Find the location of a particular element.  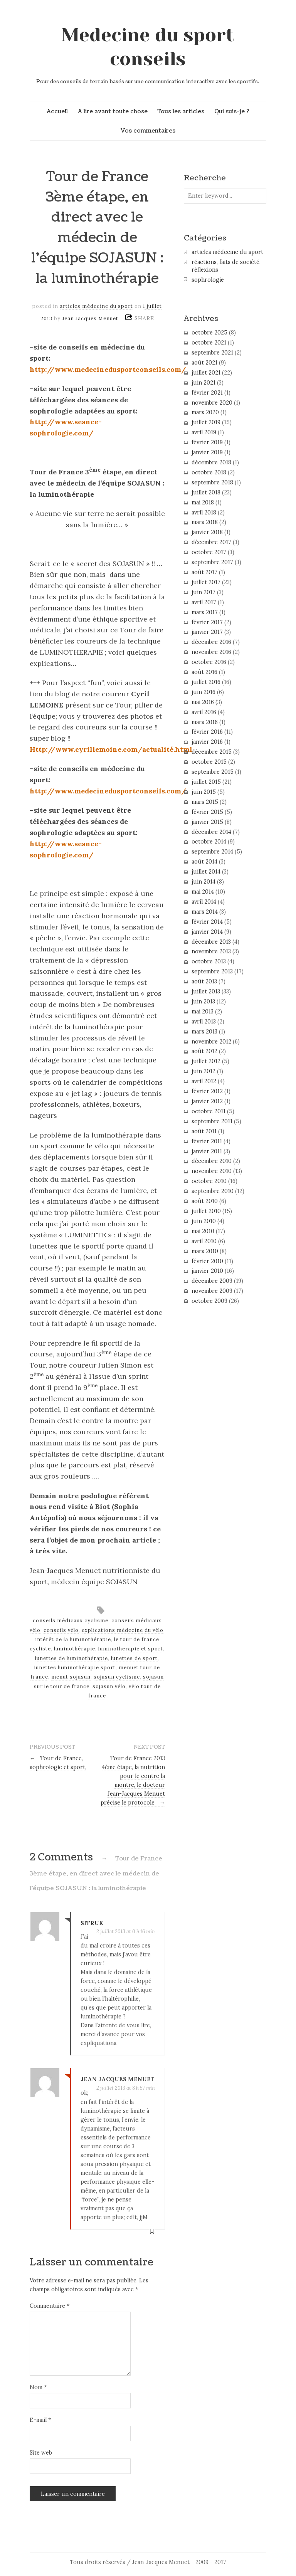

mai 2016 is located at coordinates (203, 702).